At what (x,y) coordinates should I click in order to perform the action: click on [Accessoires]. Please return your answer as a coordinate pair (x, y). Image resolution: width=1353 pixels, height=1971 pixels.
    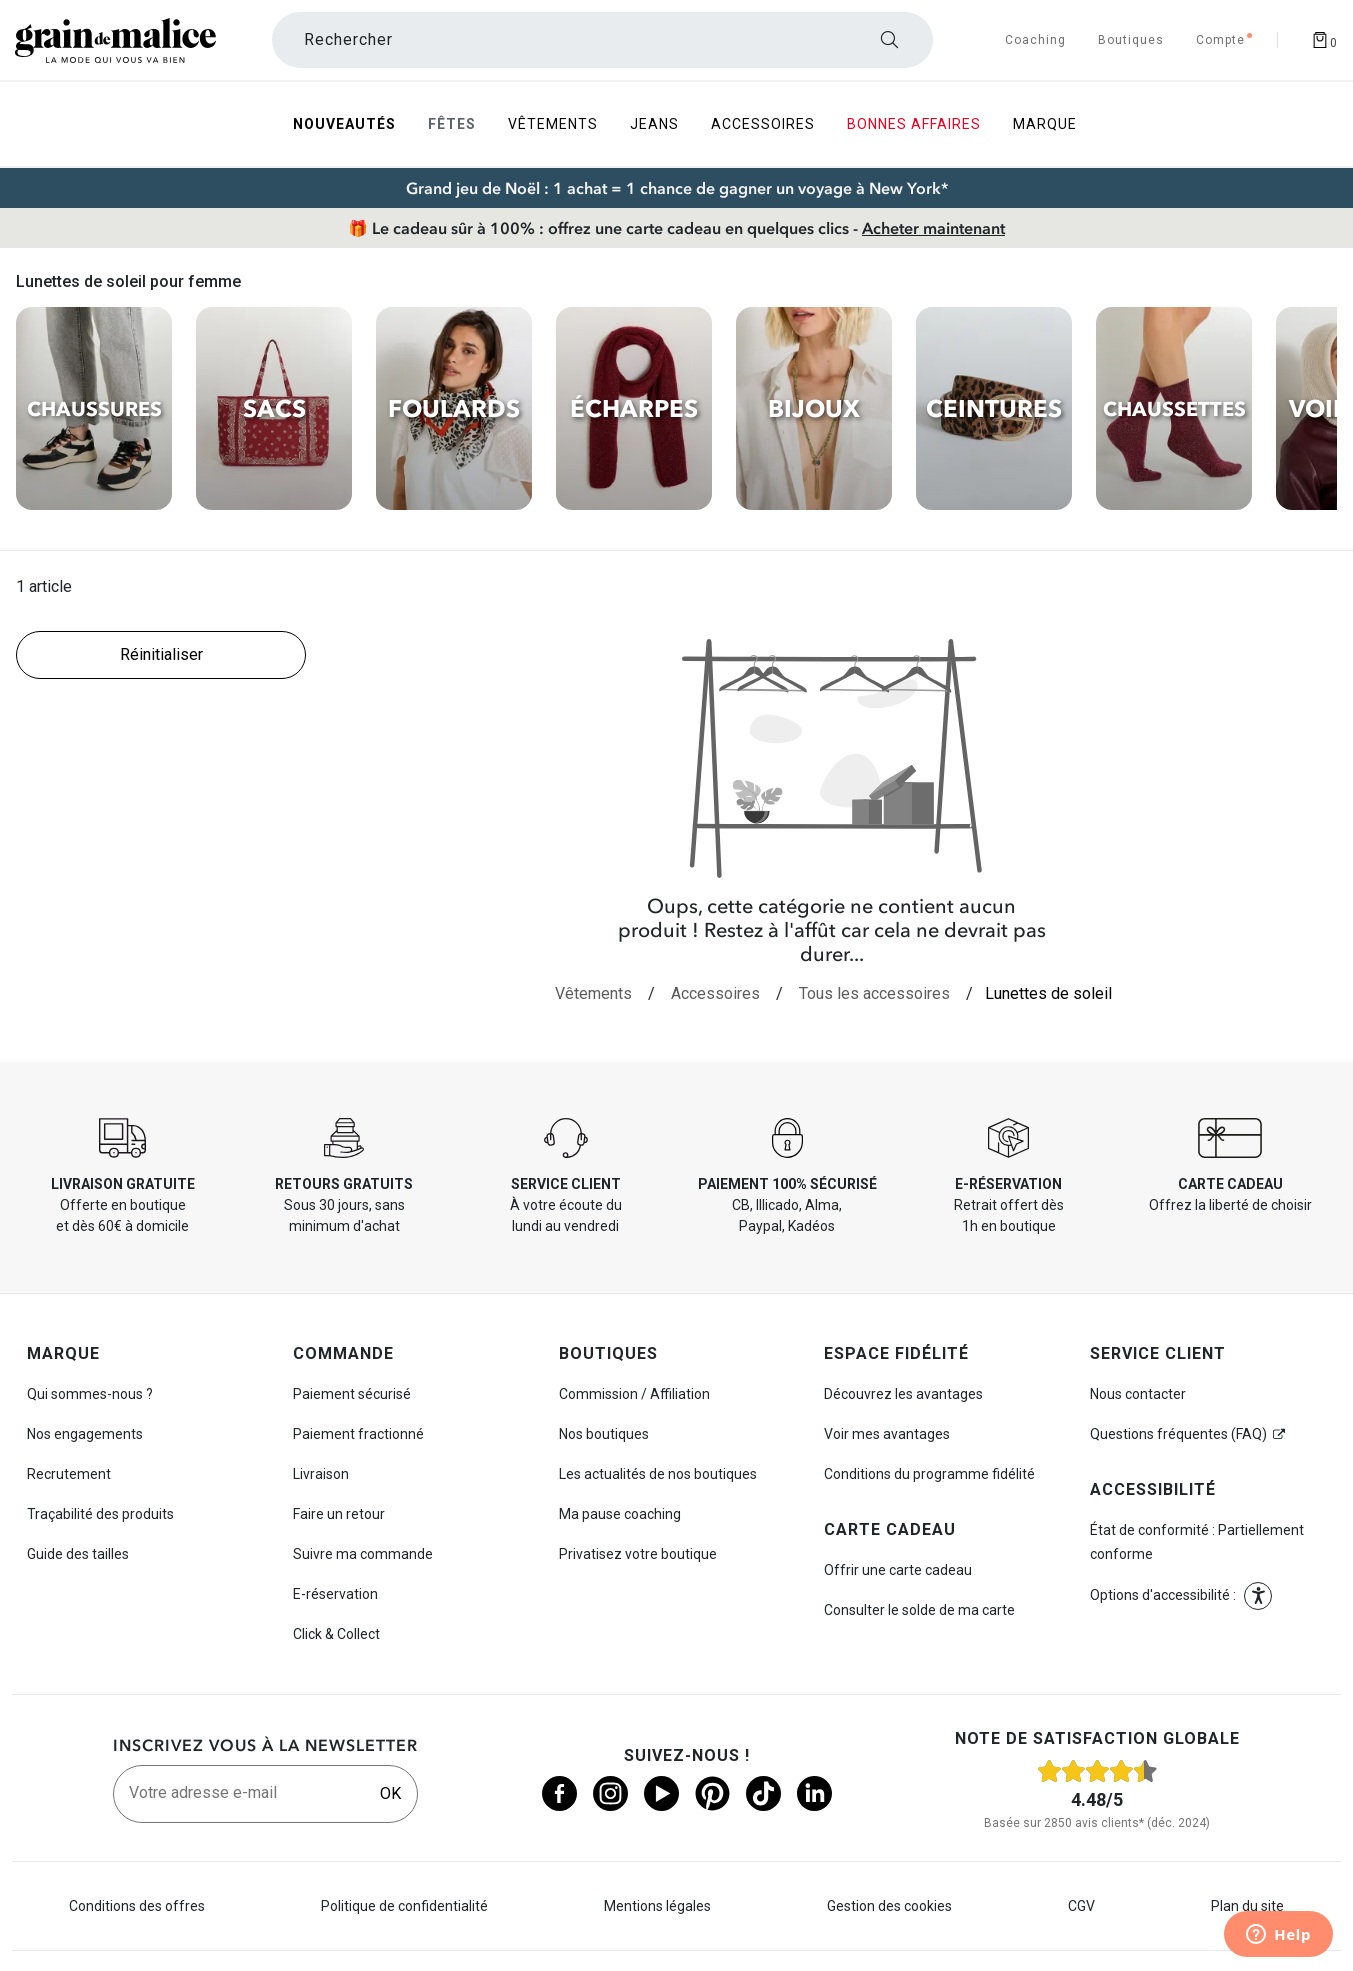
    Looking at the image, I should click on (715, 994).